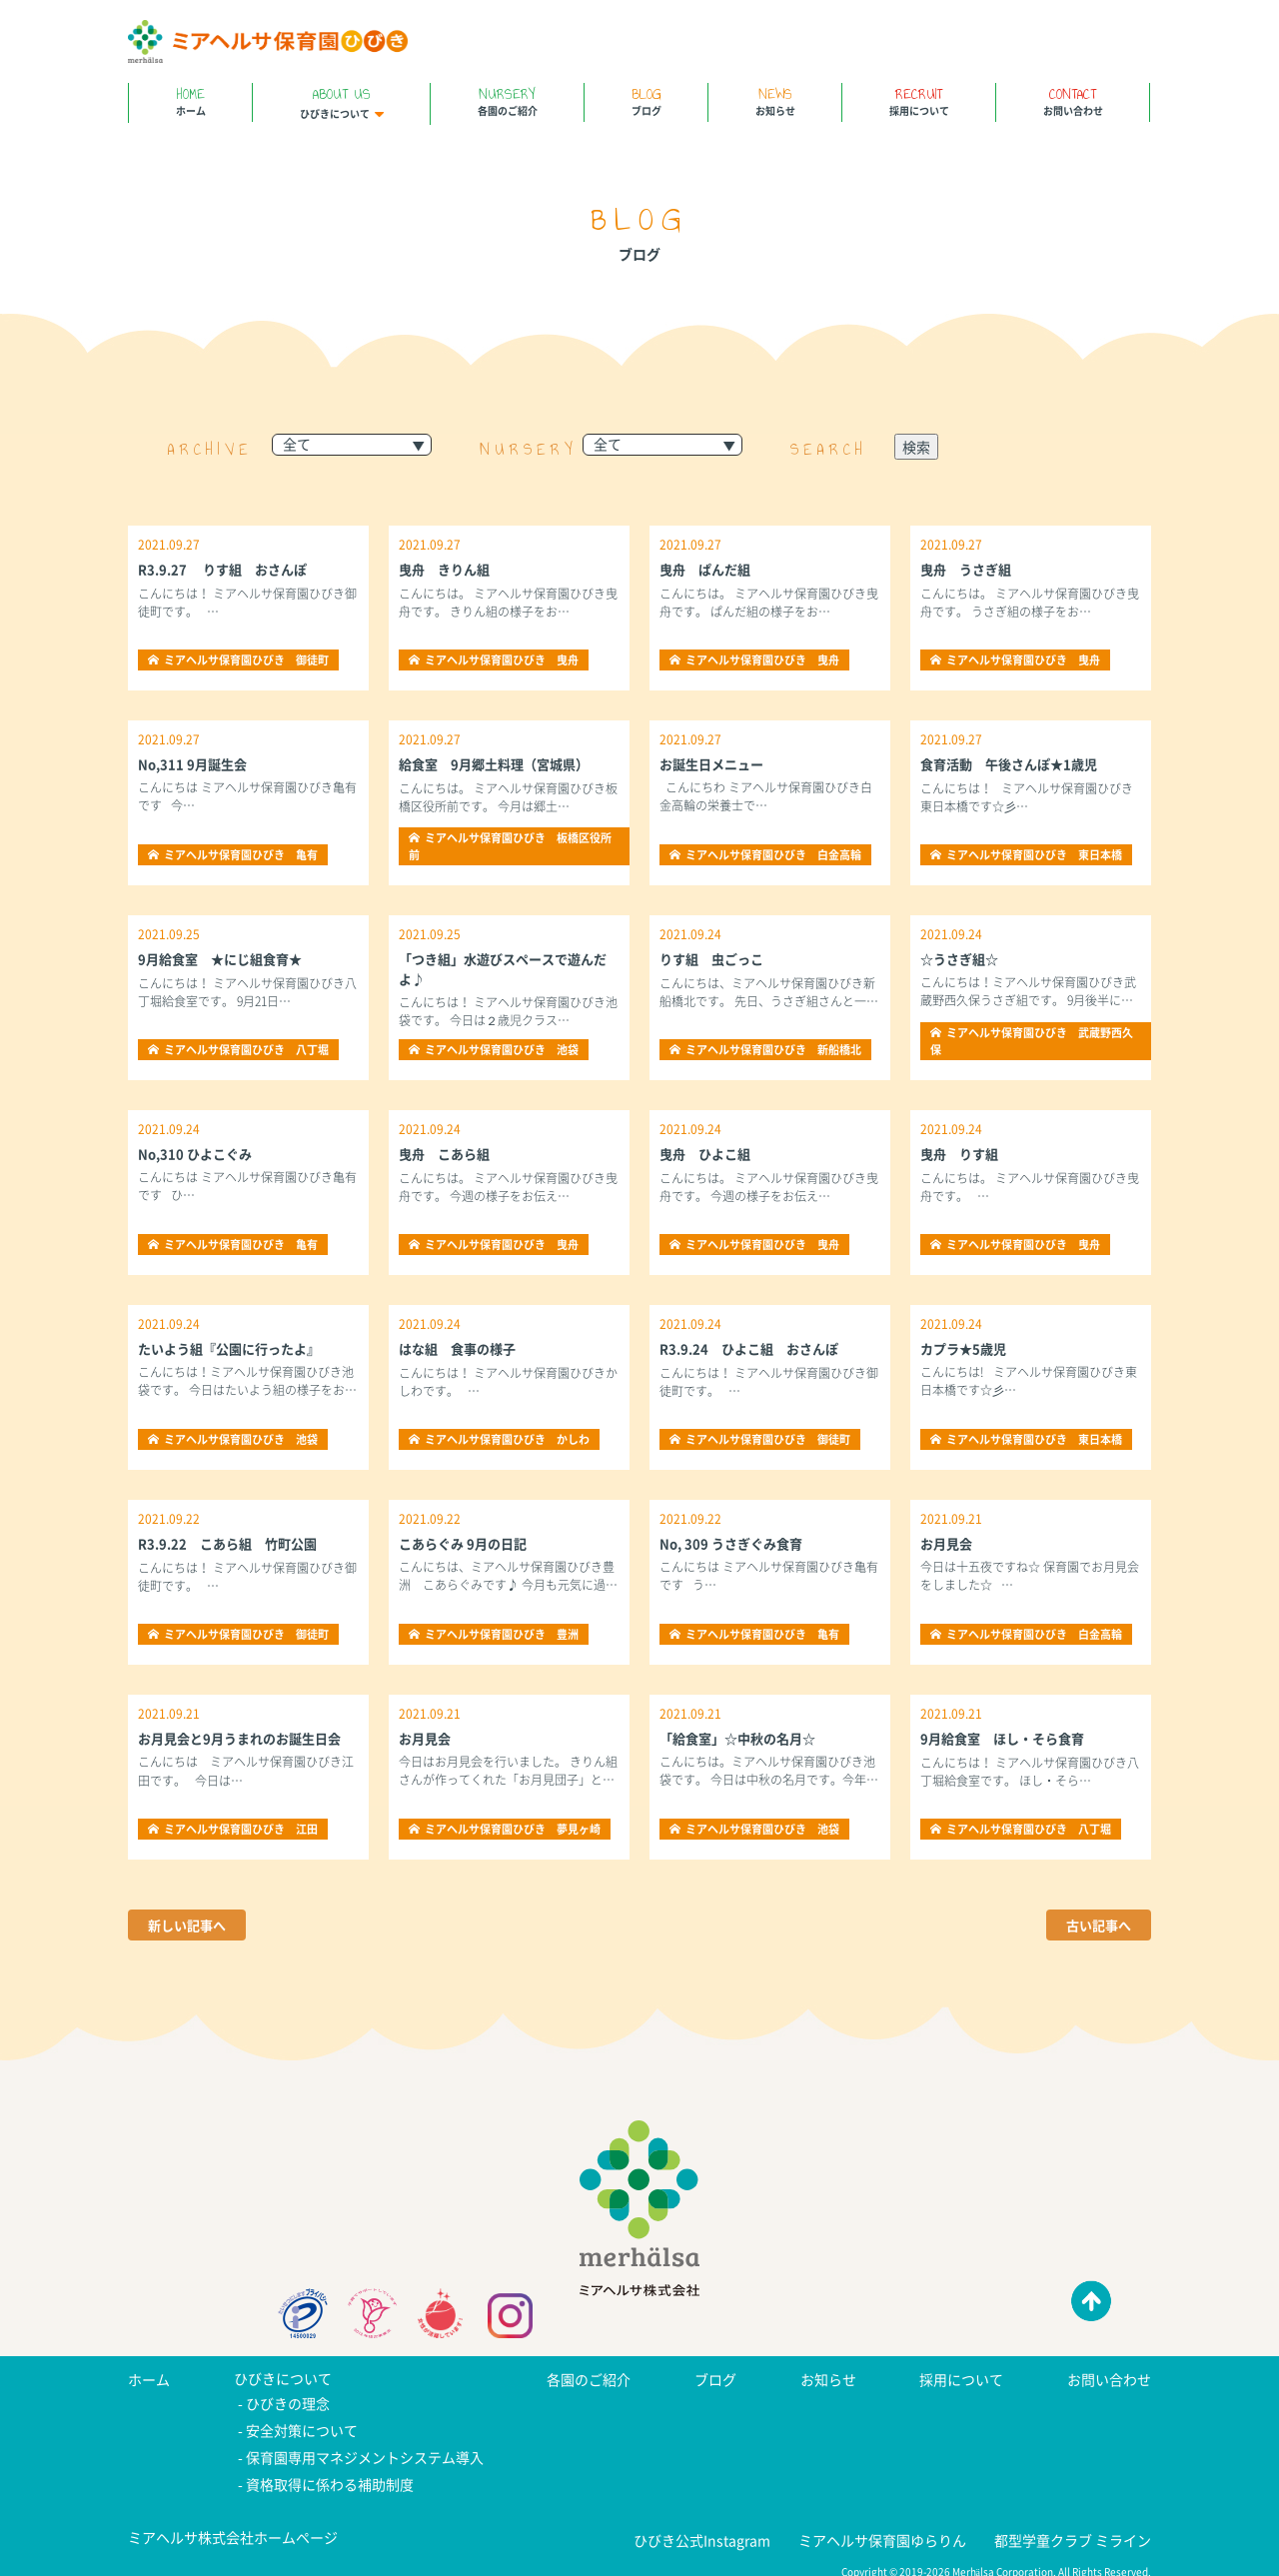  Describe the element at coordinates (341, 102) in the screenshot. I see `ひびきについて` at that location.